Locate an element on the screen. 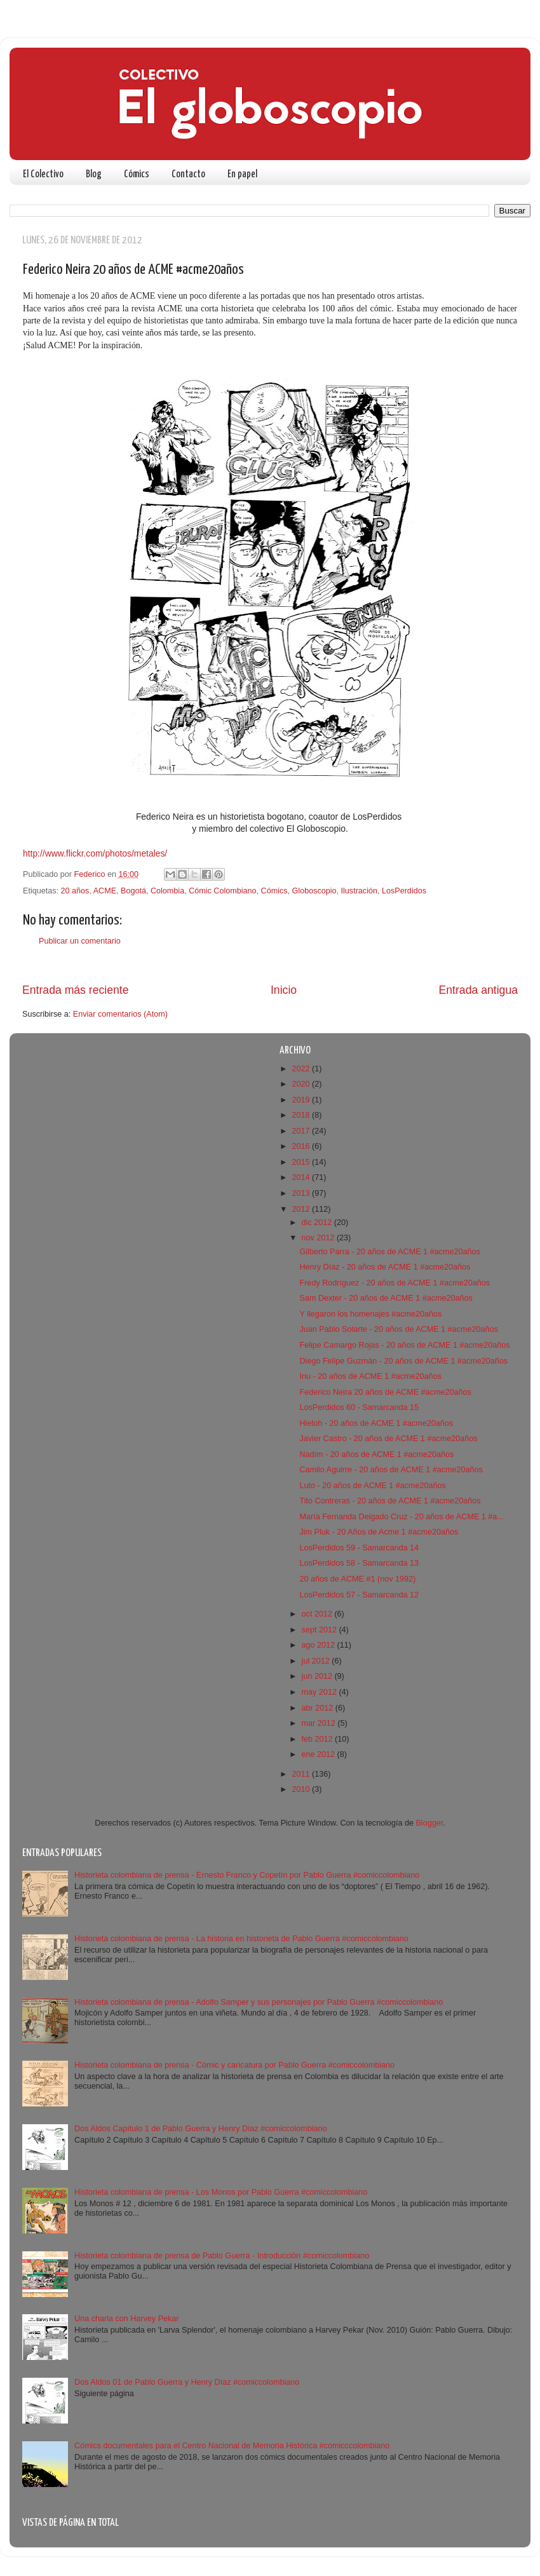 The image size is (540, 2576). Dos Aldos Capítulo 1 de Pablo Guerra y Henry Díaz #comiccolombiano is located at coordinates (200, 2128).